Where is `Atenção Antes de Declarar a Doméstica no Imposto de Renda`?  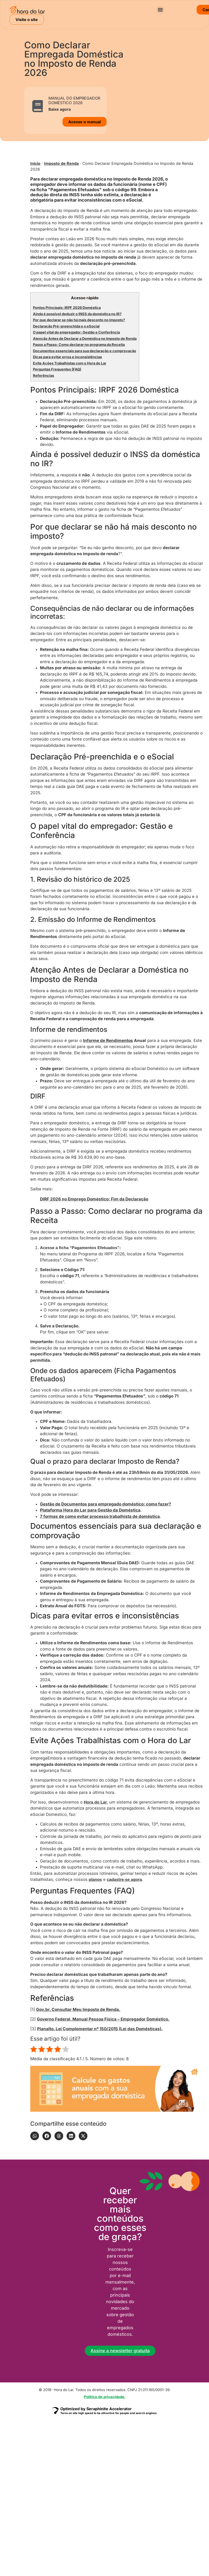
Atenção Antes de Declarar a Doméstica no Imposto de Renda is located at coordinates (85, 338).